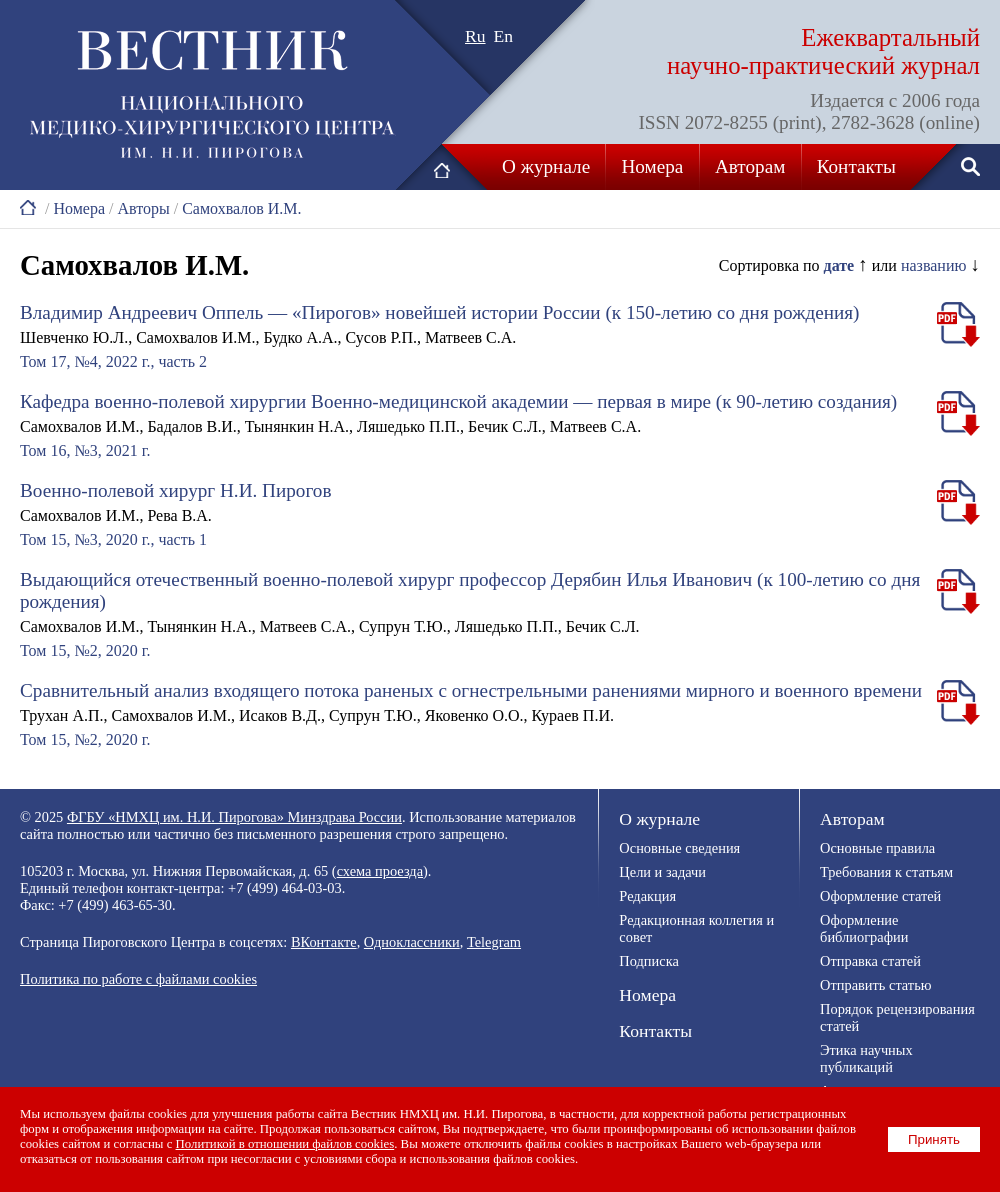 The image size is (1000, 1192). Describe the element at coordinates (85, 450) in the screenshot. I see `Том 16, №3, 2021 г.` at that location.